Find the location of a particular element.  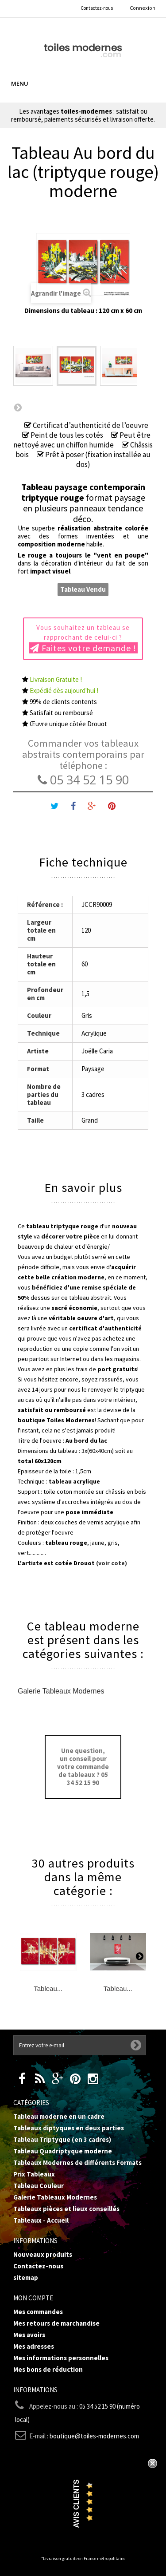

Mes commandes is located at coordinates (38, 2311).